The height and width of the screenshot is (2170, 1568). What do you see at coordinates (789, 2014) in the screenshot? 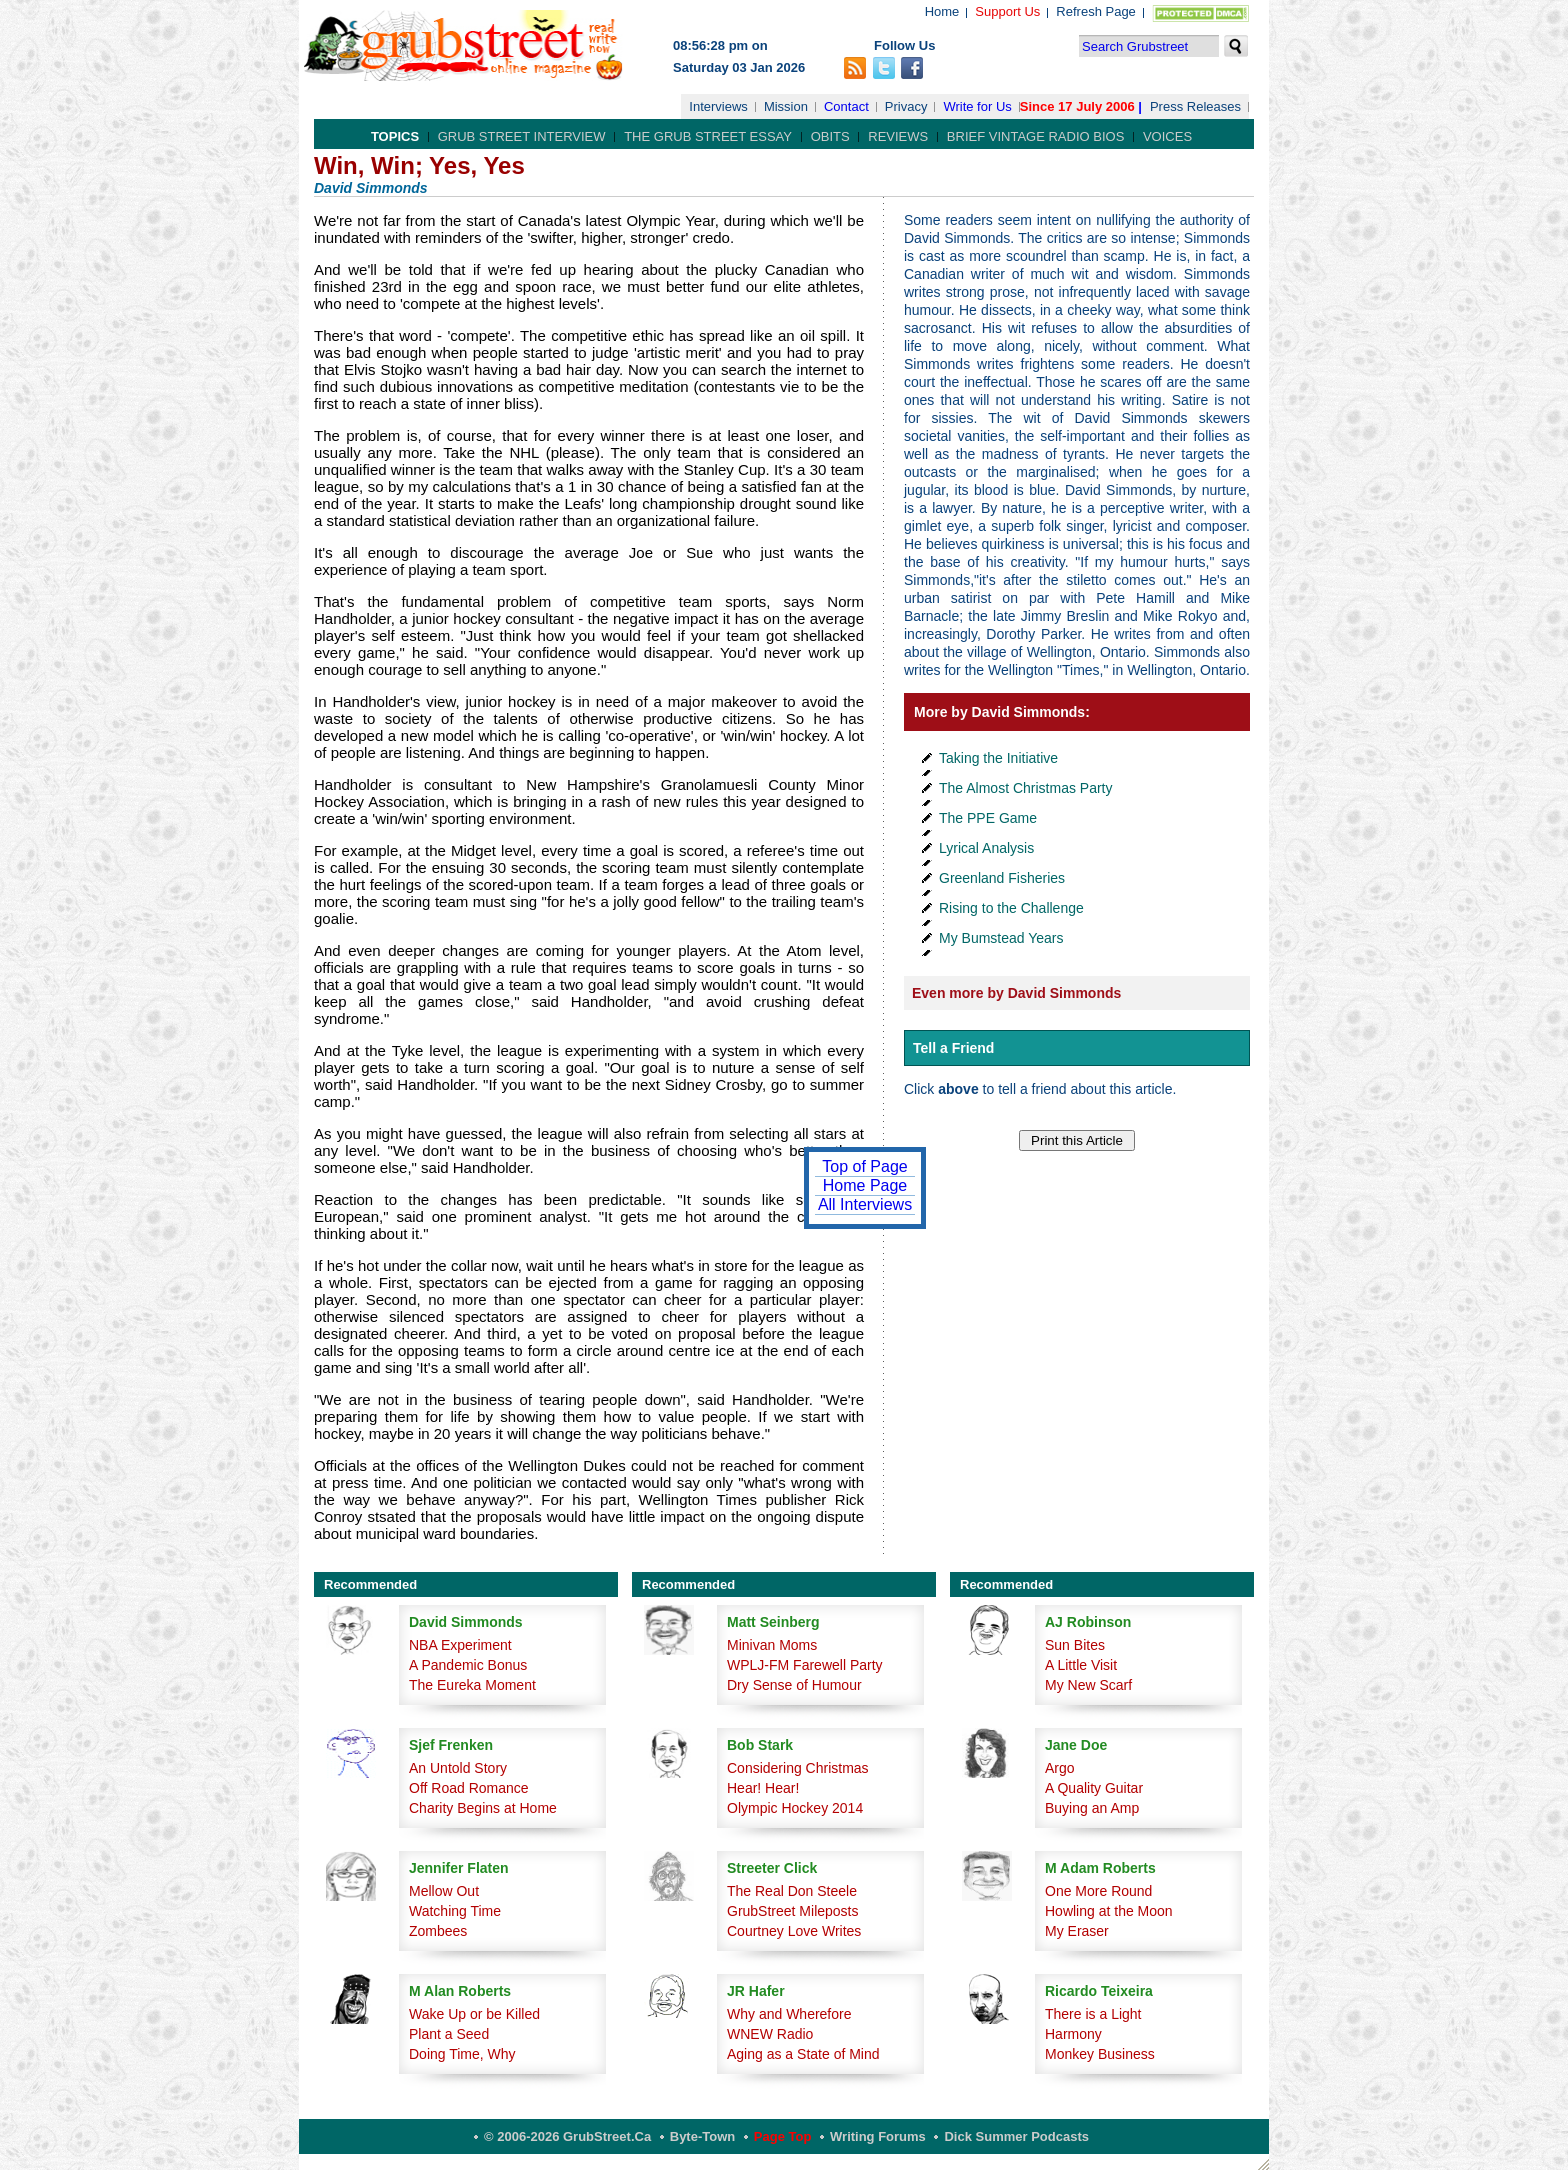
I see `Why and Wherefore` at bounding box center [789, 2014].